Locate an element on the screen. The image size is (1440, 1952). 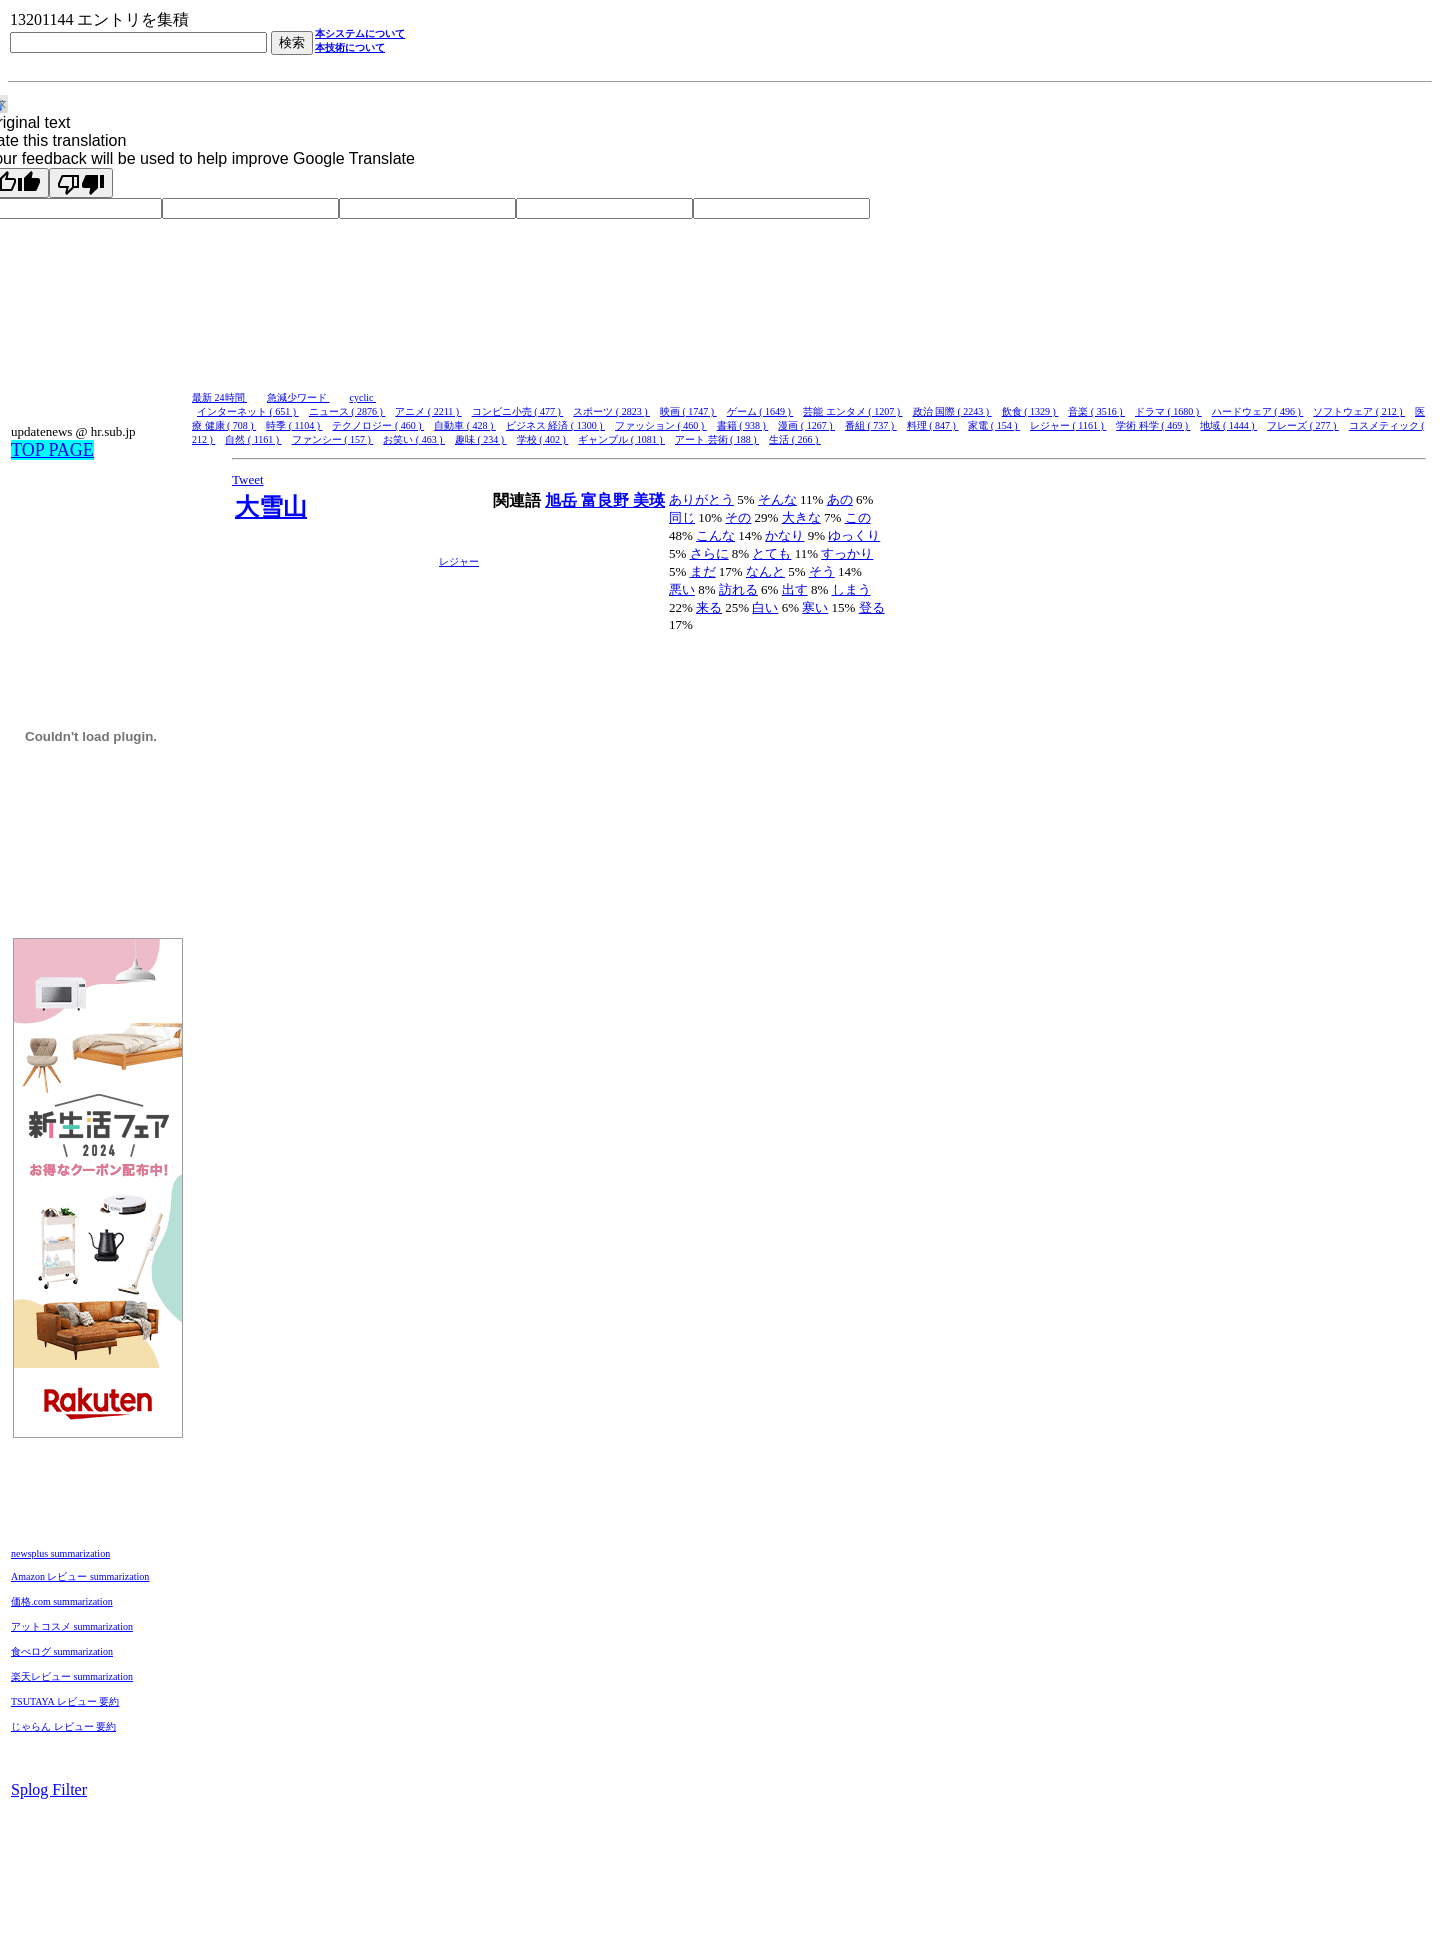
悪い is located at coordinates (682, 589).